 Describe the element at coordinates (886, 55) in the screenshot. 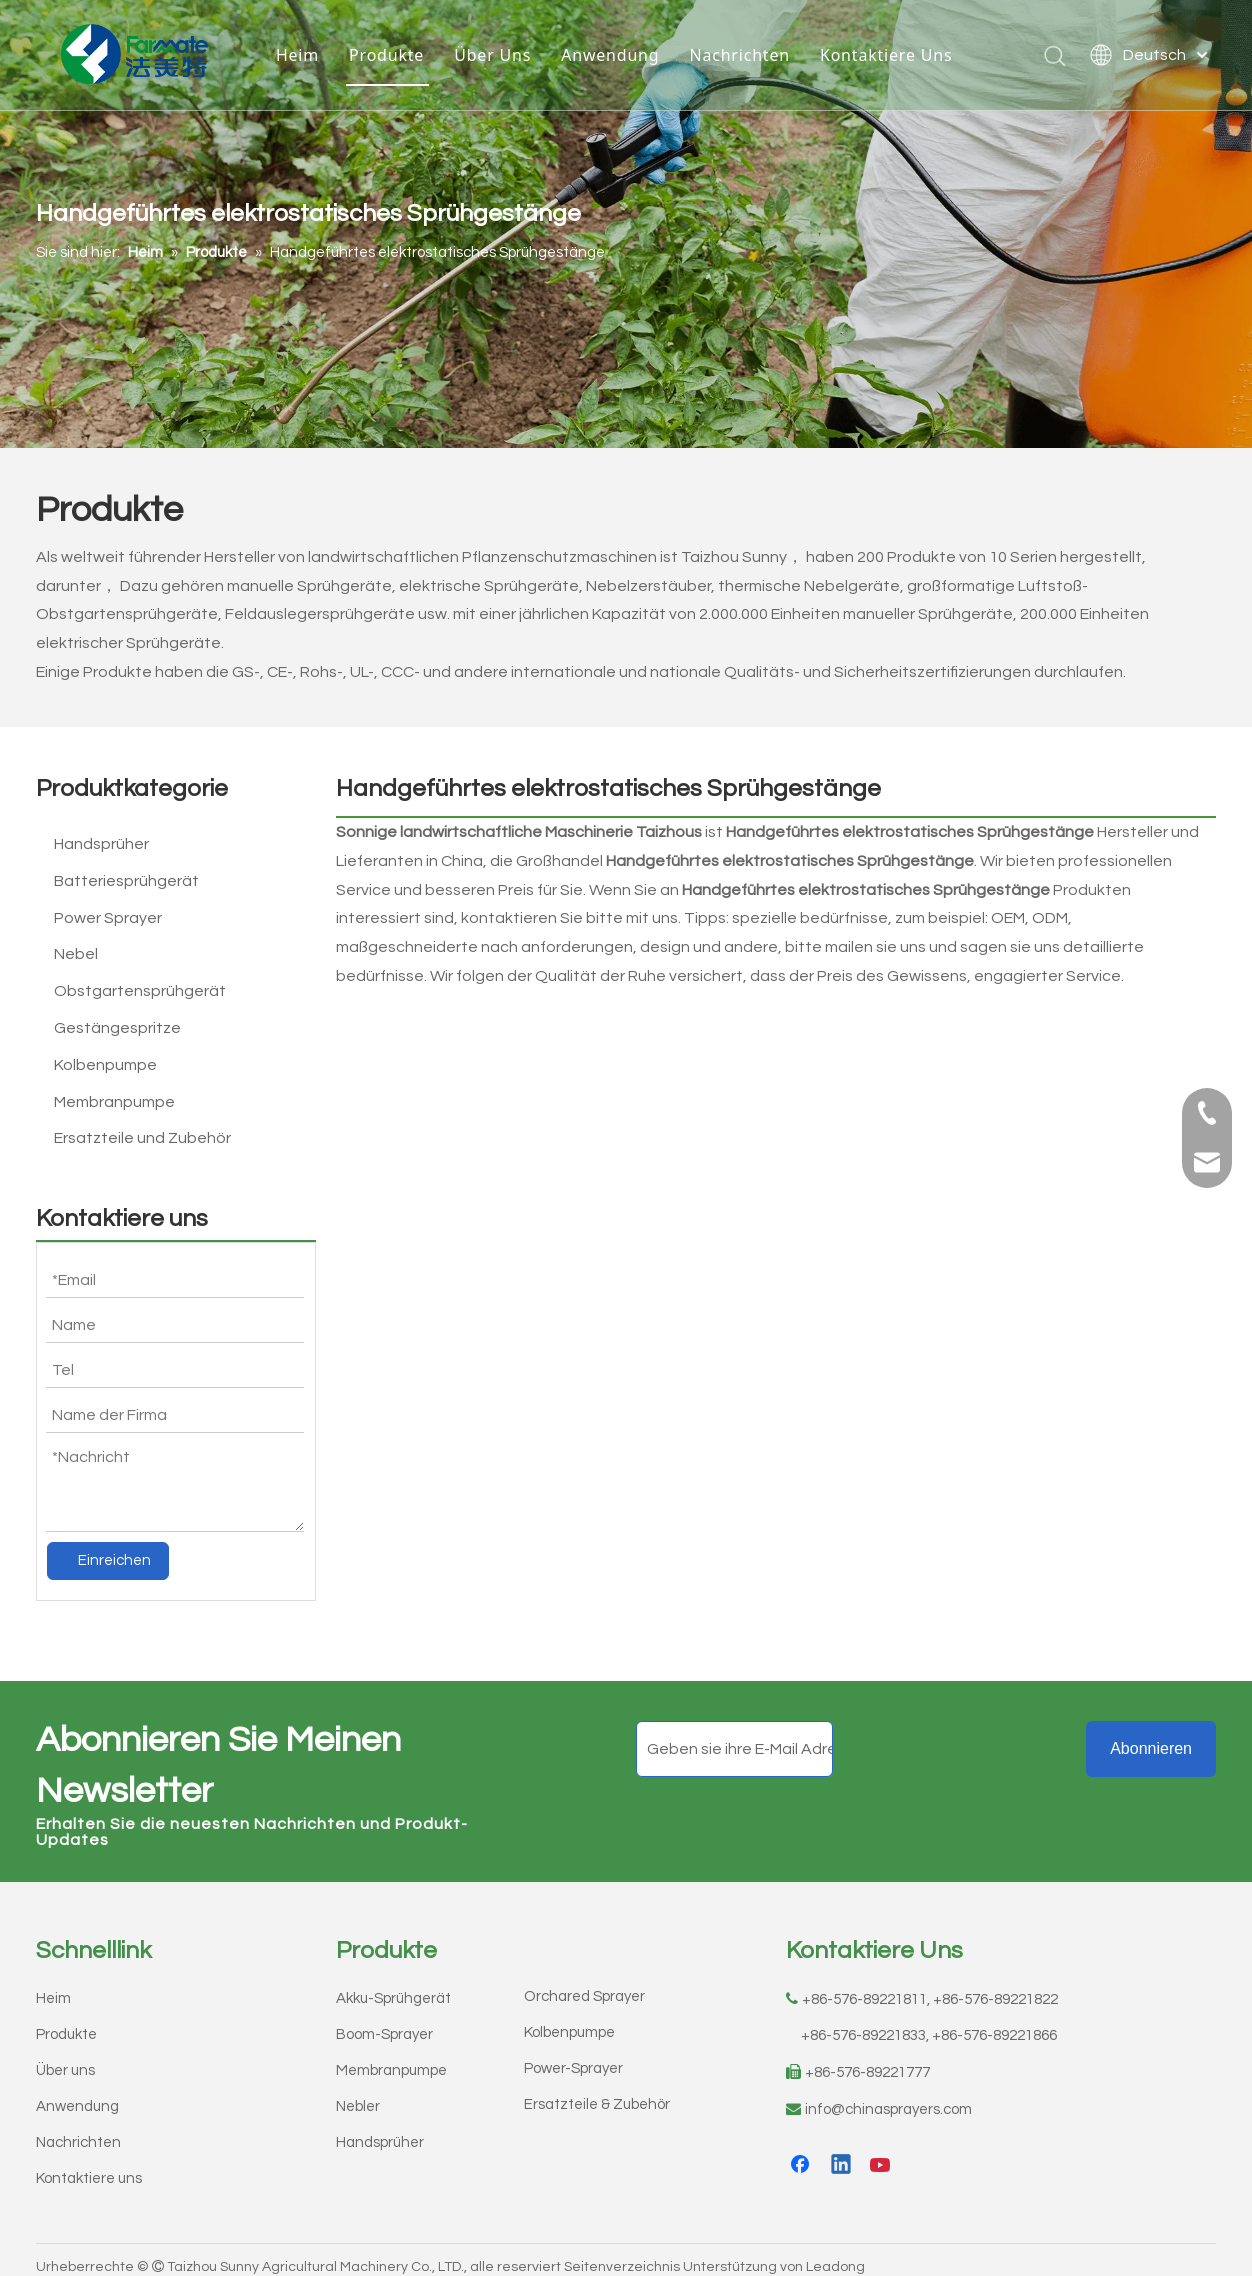

I see `Kontaktiere Uns` at that location.